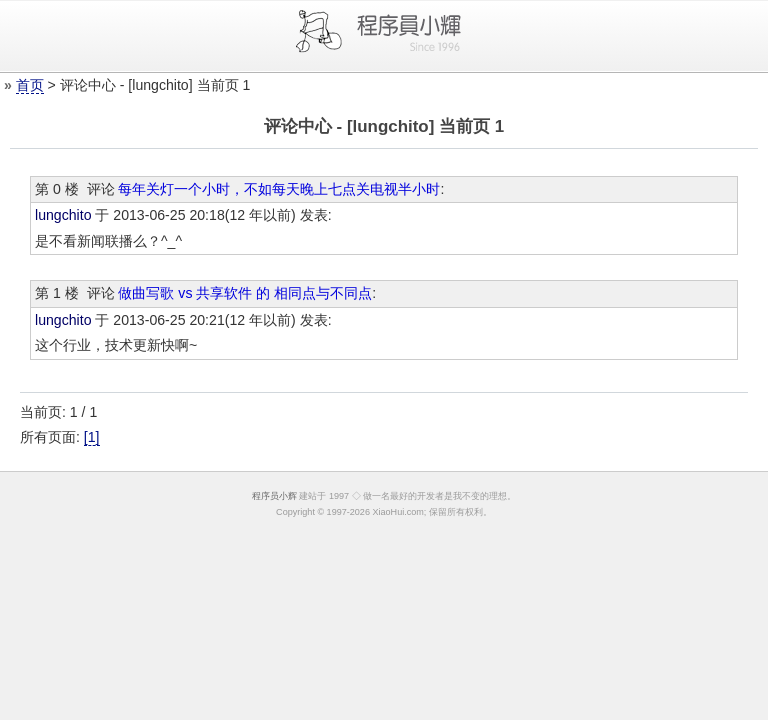  What do you see at coordinates (274, 496) in the screenshot?
I see `程序员小辉` at bounding box center [274, 496].